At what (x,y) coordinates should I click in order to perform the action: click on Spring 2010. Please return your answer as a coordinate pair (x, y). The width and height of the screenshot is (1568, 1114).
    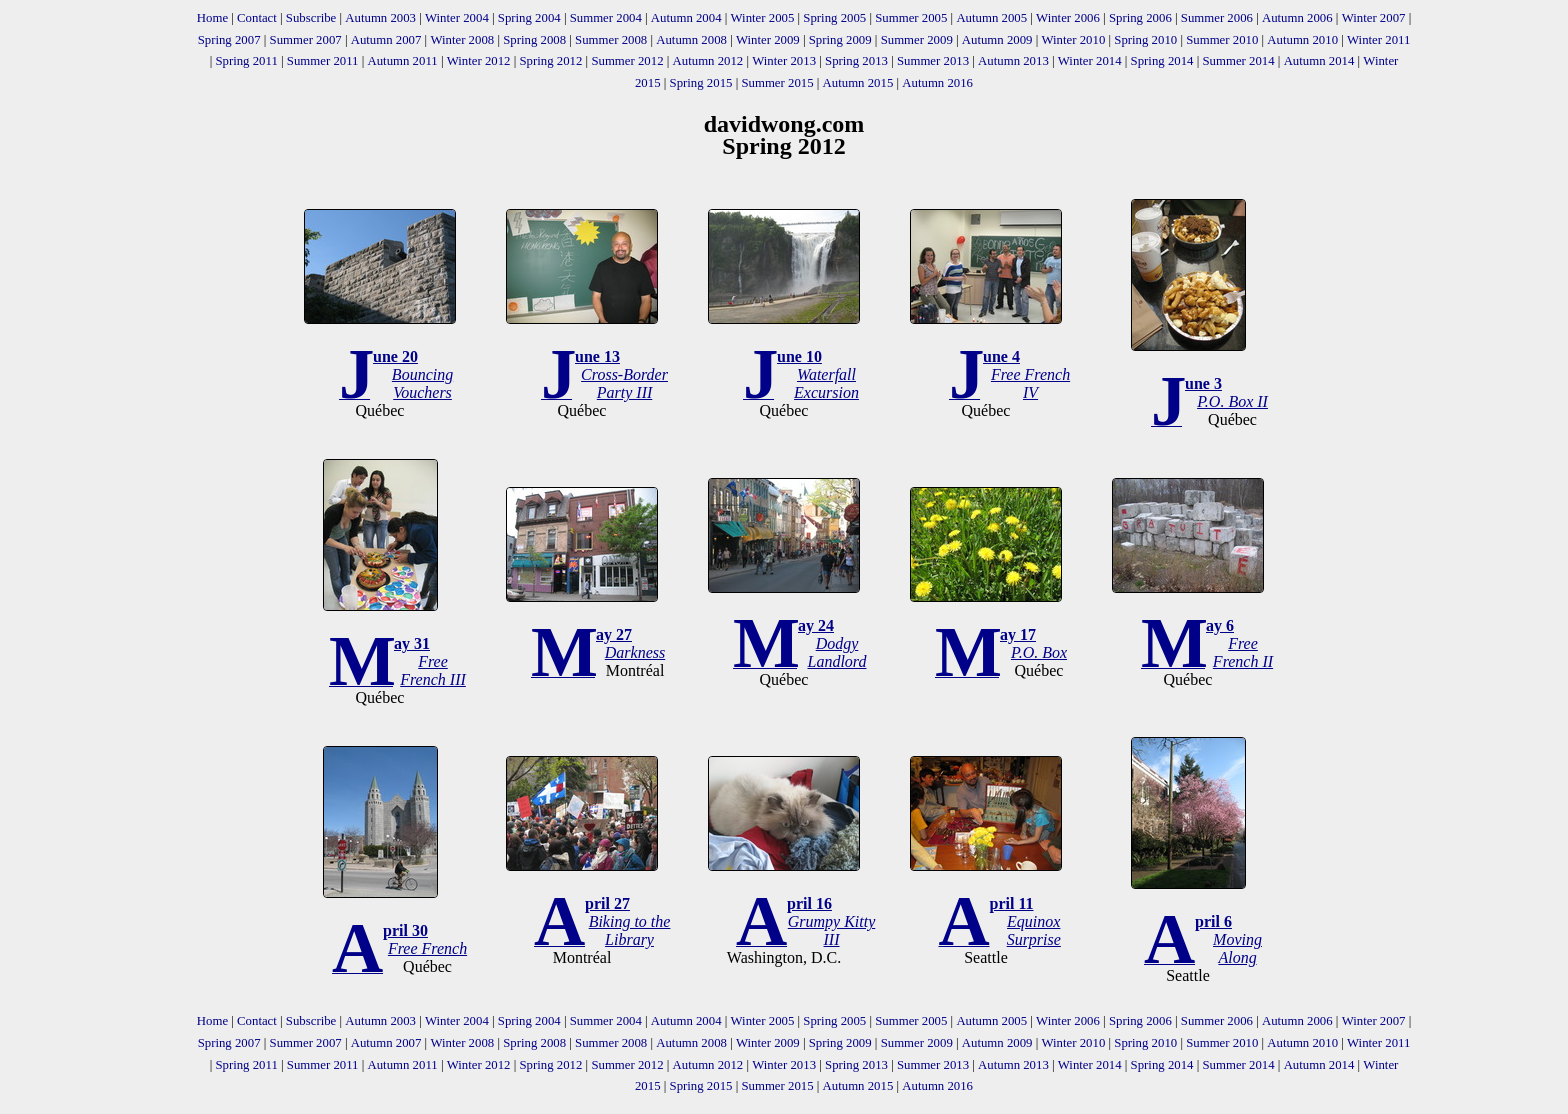
    Looking at the image, I should click on (1145, 40).